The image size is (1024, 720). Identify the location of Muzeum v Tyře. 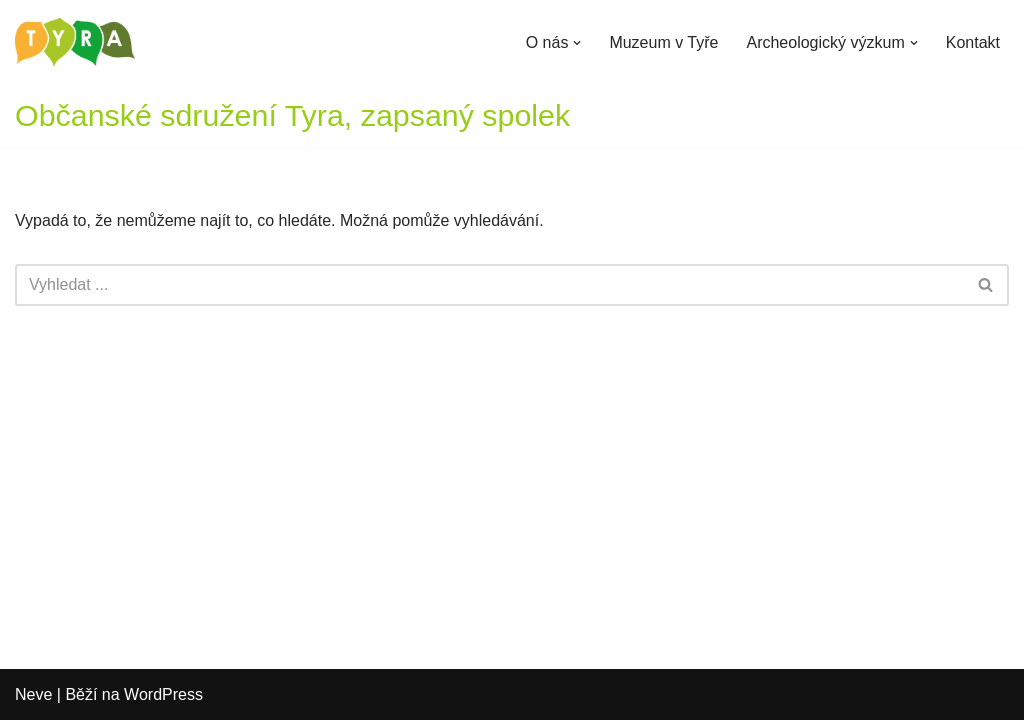
(663, 42).